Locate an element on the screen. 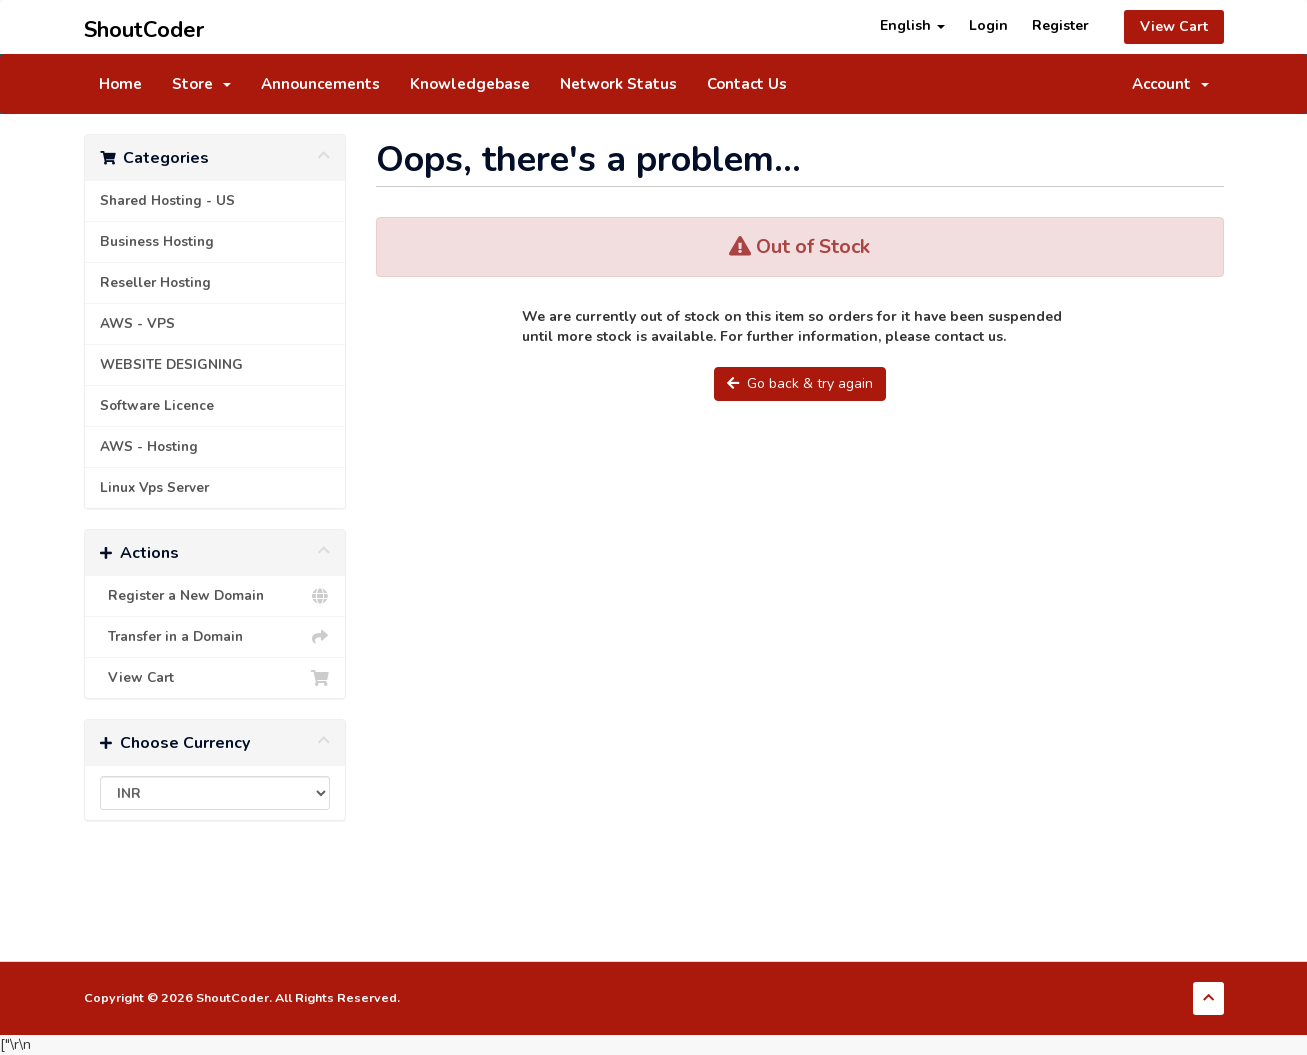 This screenshot has width=1307, height=1055. Software Licence is located at coordinates (157, 405).